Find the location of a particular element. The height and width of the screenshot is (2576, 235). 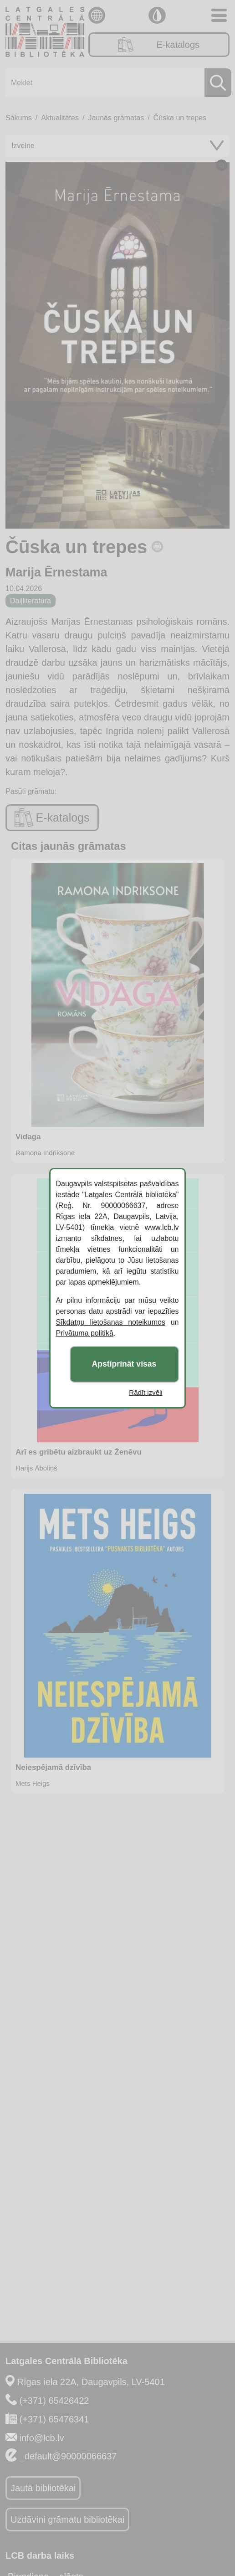

Jaunās grāmatas is located at coordinates (116, 118).